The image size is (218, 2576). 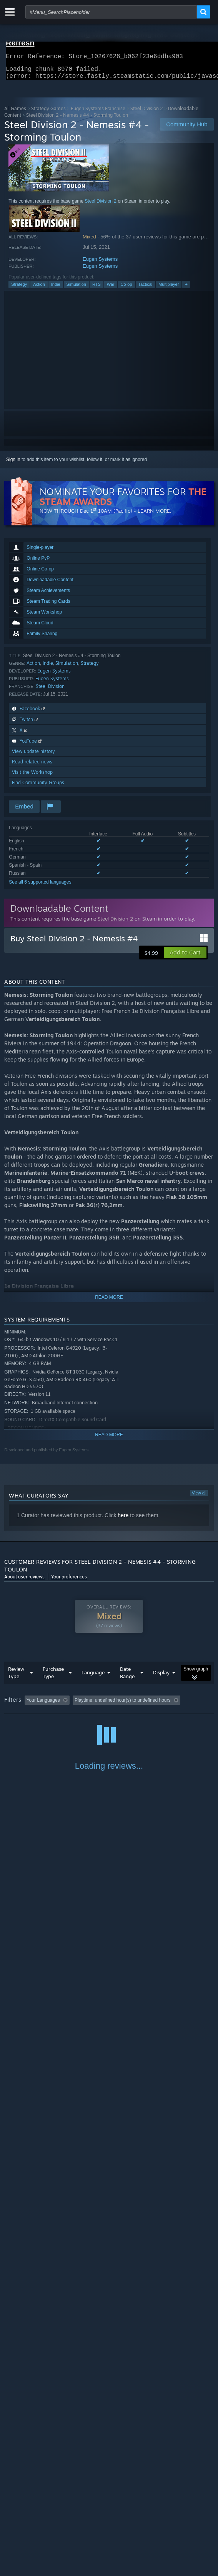 What do you see at coordinates (55, 289) in the screenshot?
I see `Indie` at bounding box center [55, 289].